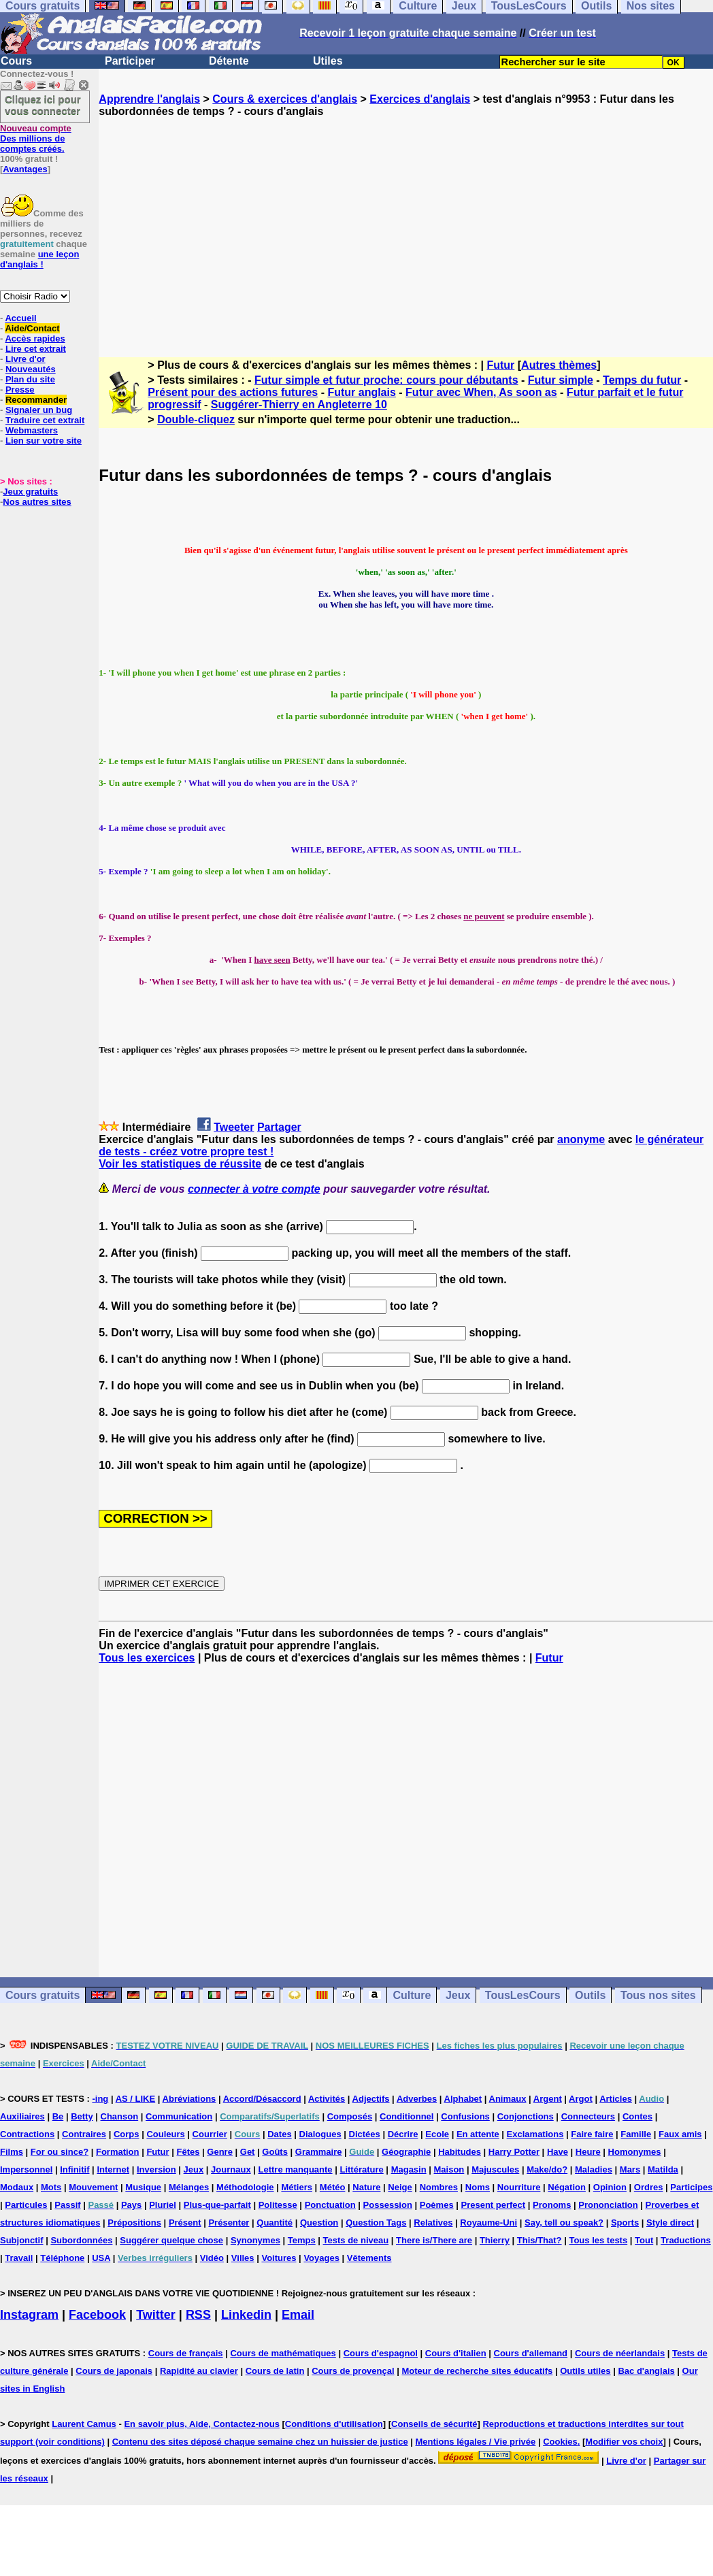  Describe the element at coordinates (26, 2205) in the screenshot. I see `Particules` at that location.